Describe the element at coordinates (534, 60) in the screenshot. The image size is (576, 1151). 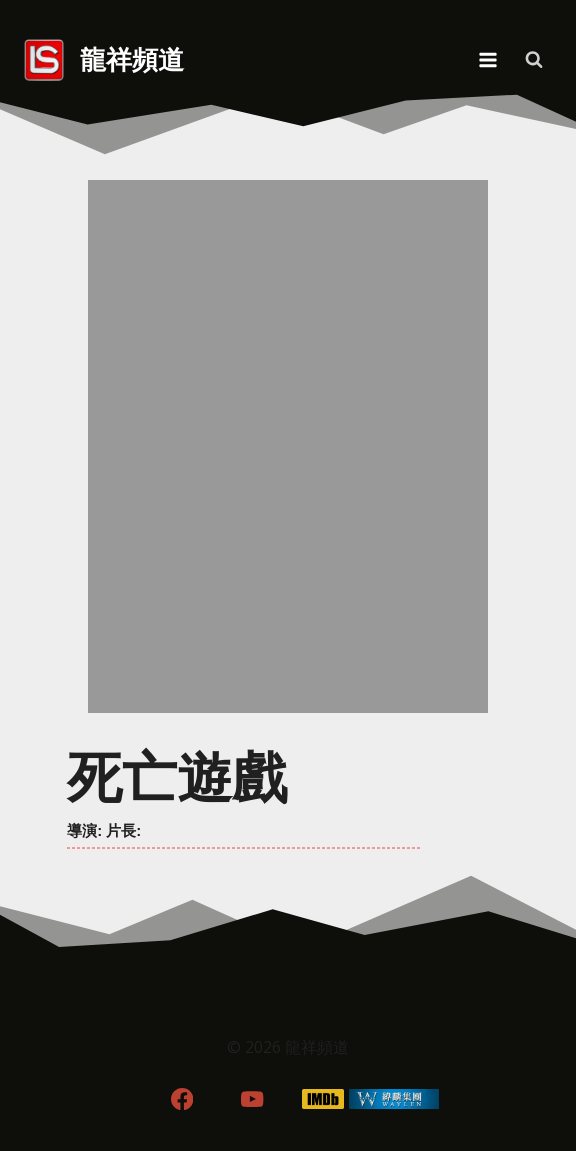
I see `[View Search Form]` at that location.